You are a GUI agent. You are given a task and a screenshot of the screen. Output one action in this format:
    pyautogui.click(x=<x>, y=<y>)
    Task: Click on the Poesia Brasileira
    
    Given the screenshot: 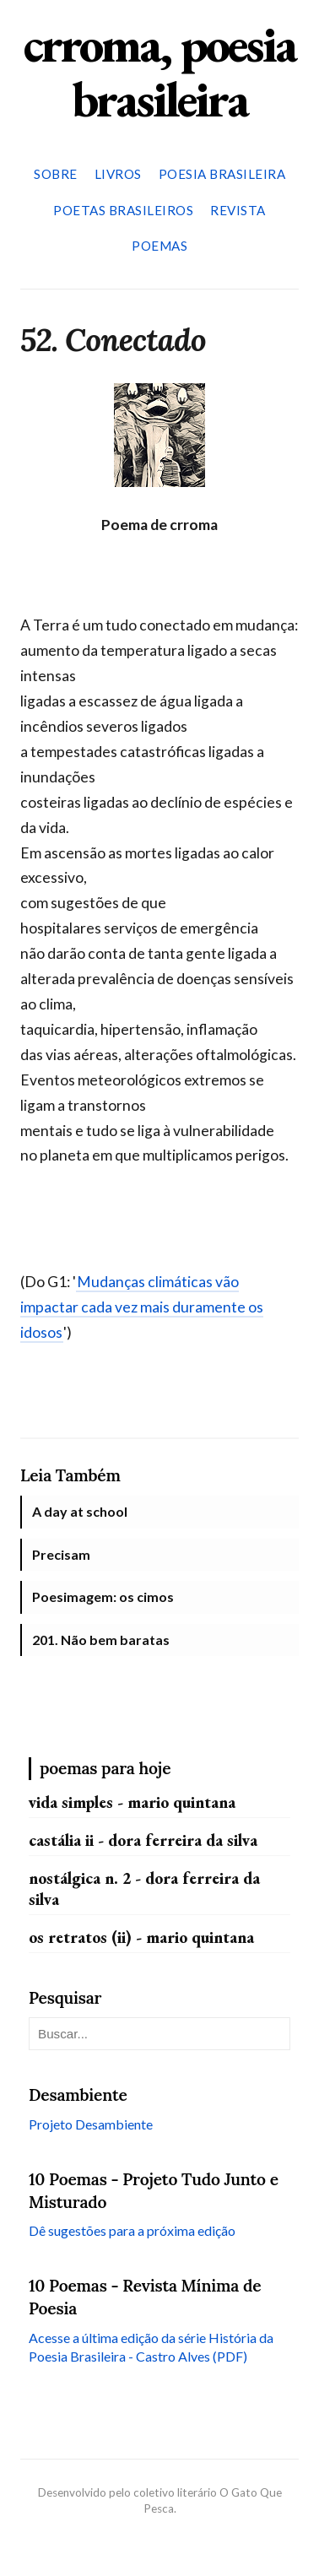 What is the action you would take?
    pyautogui.click(x=222, y=173)
    